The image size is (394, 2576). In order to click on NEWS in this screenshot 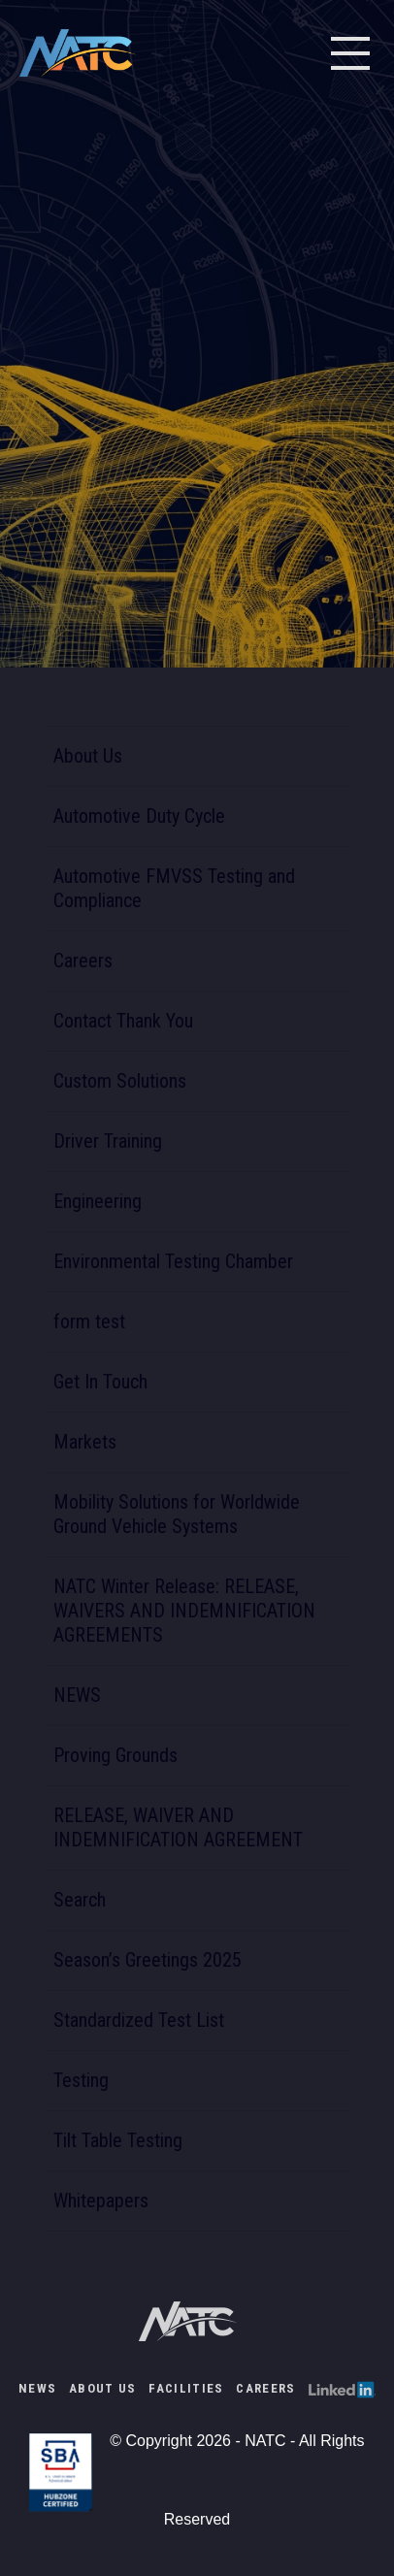, I will do `click(77, 1695)`.